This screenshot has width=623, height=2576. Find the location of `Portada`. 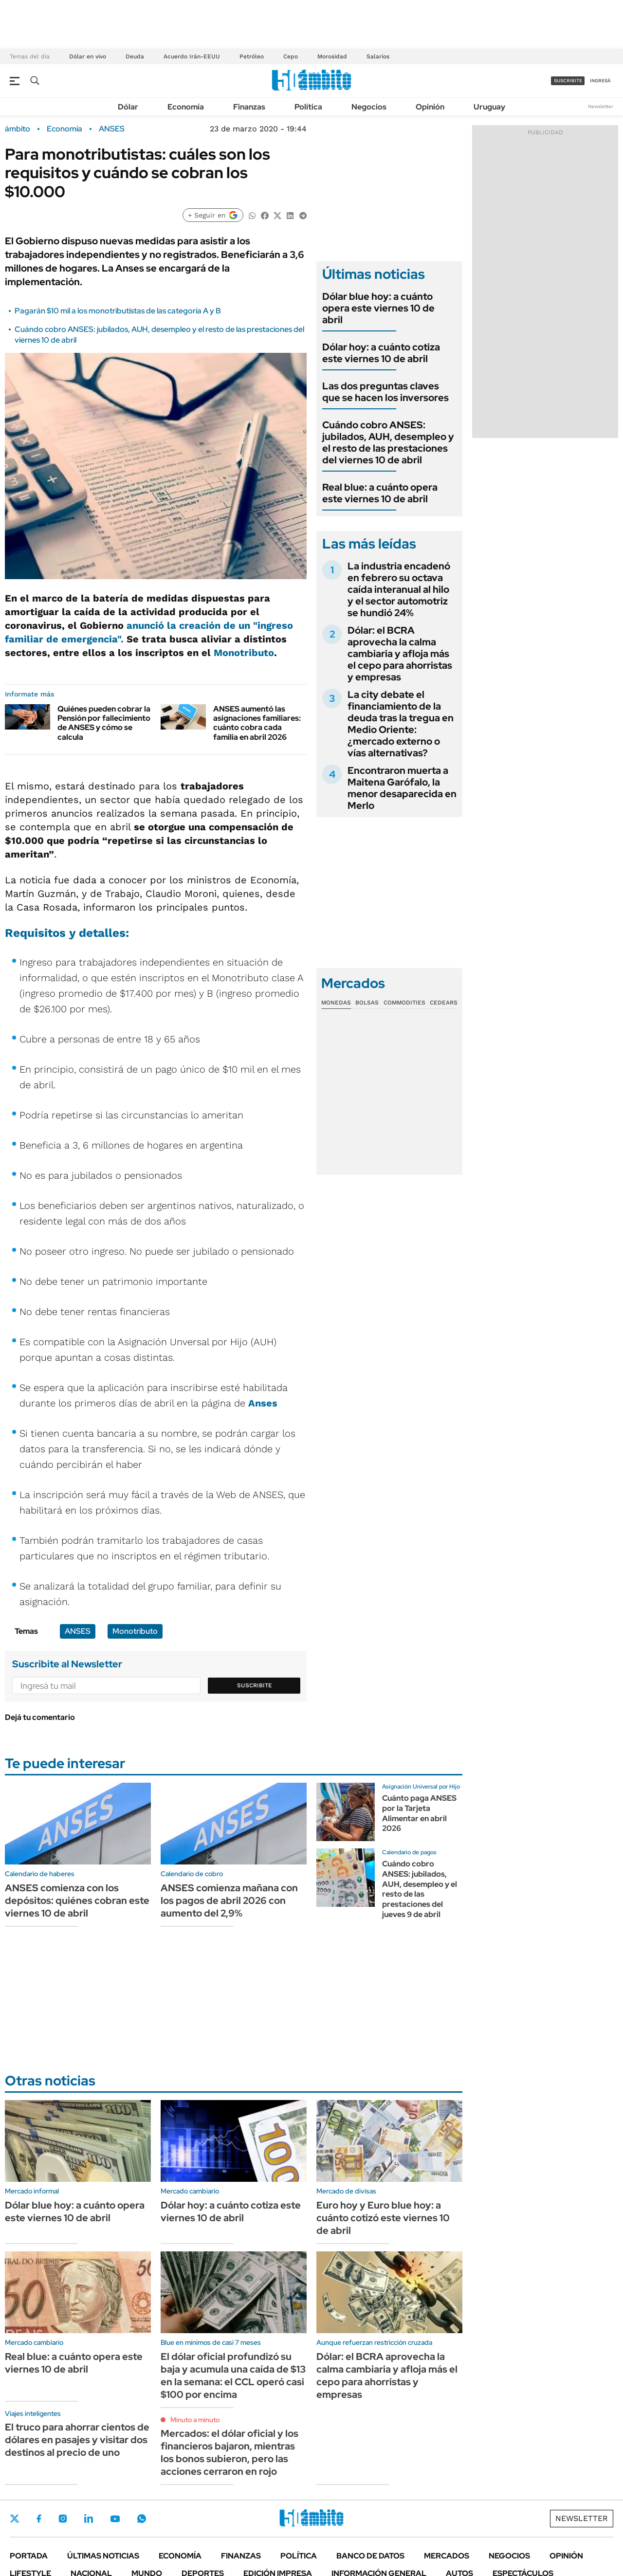

Portada is located at coordinates (29, 2556).